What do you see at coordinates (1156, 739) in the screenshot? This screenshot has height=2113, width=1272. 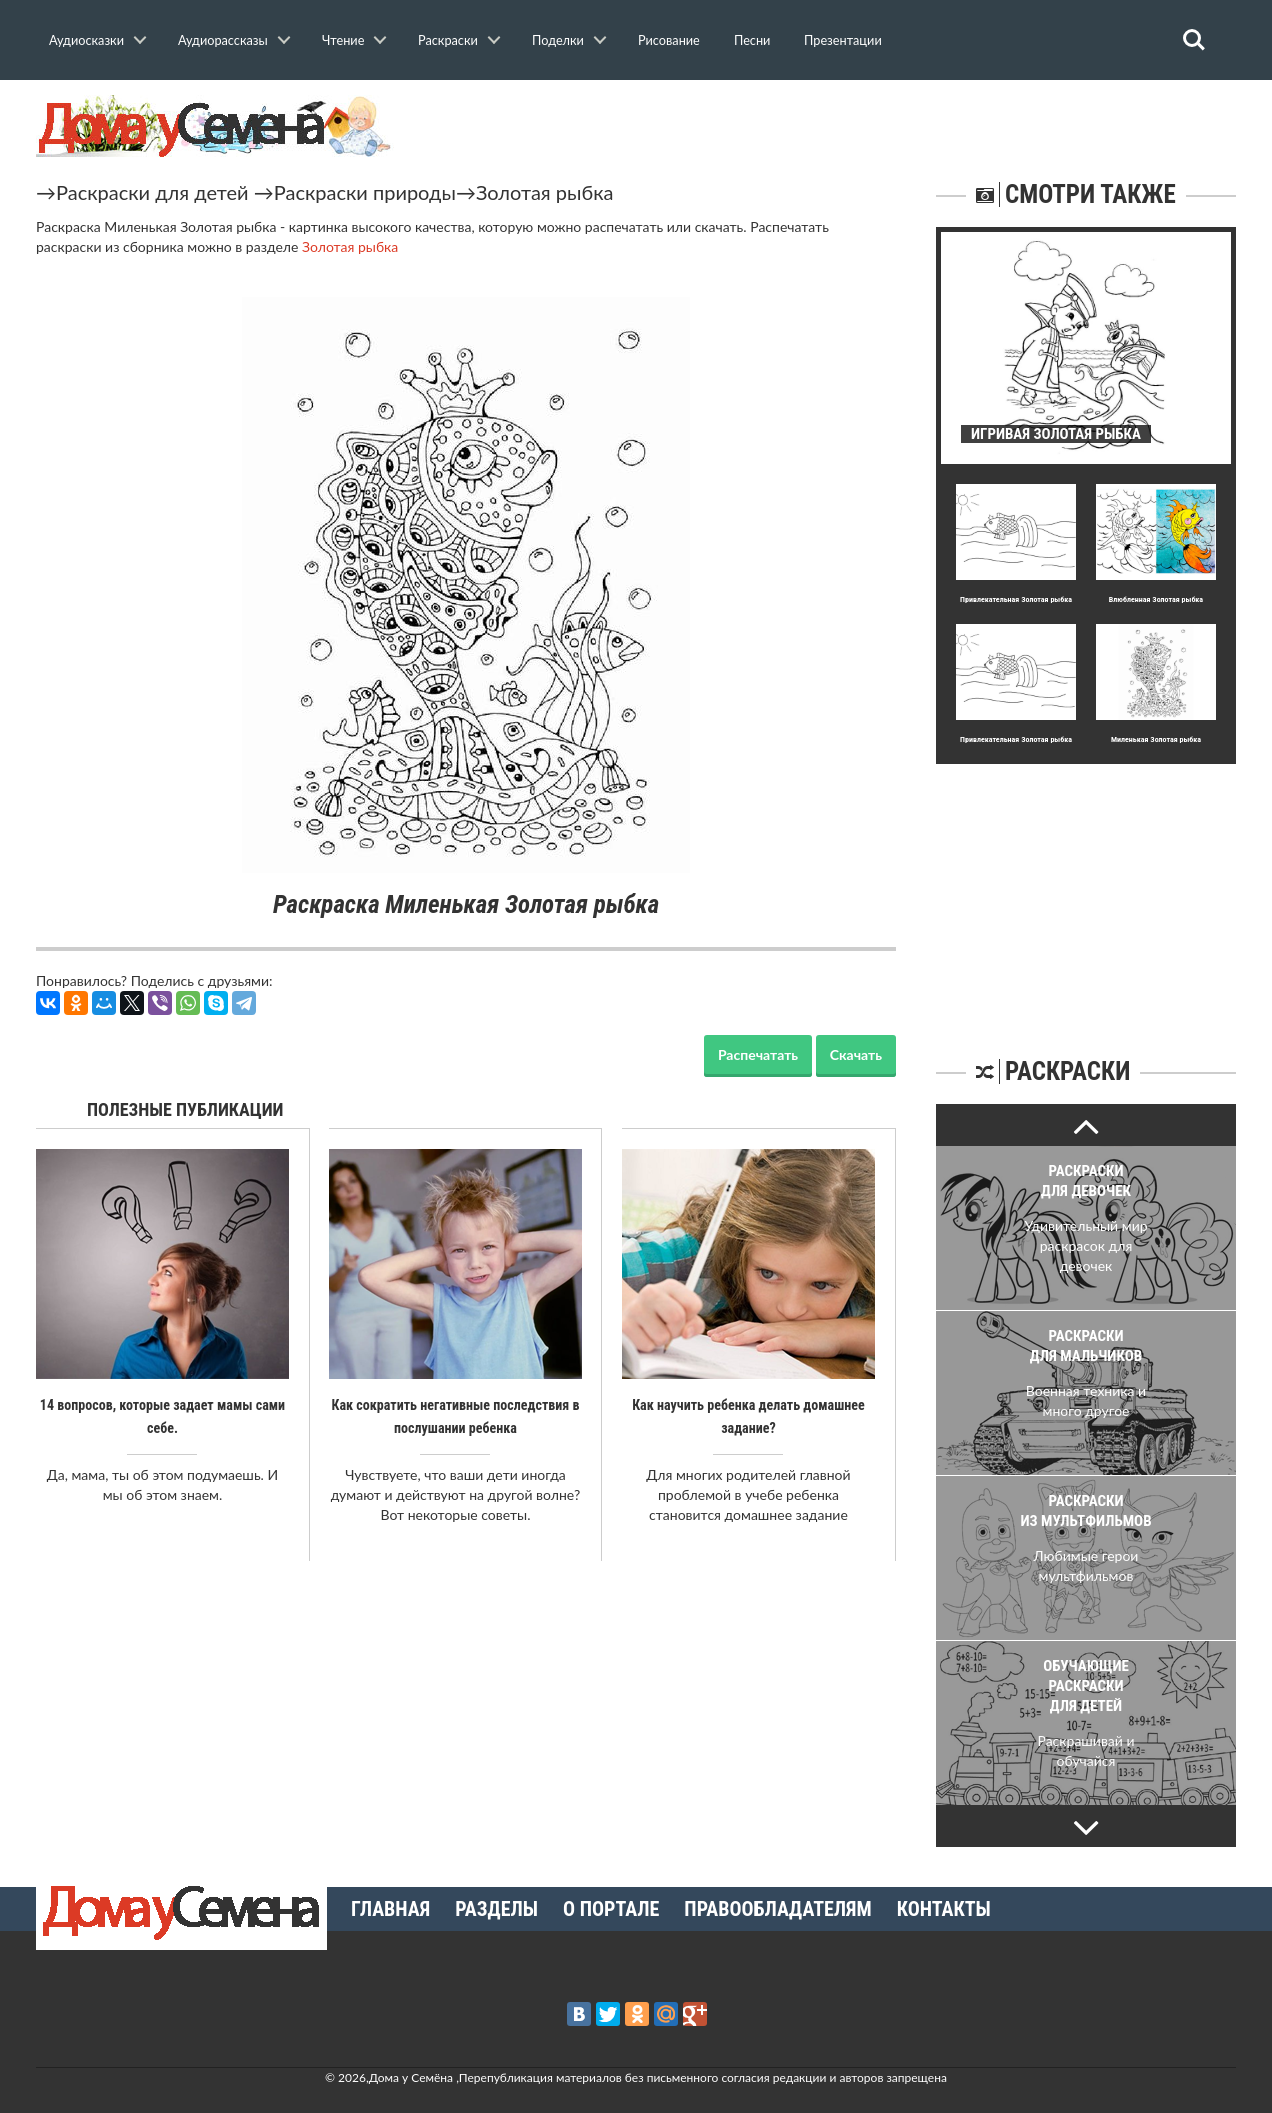 I see `Миленькая Золотая рыбка` at bounding box center [1156, 739].